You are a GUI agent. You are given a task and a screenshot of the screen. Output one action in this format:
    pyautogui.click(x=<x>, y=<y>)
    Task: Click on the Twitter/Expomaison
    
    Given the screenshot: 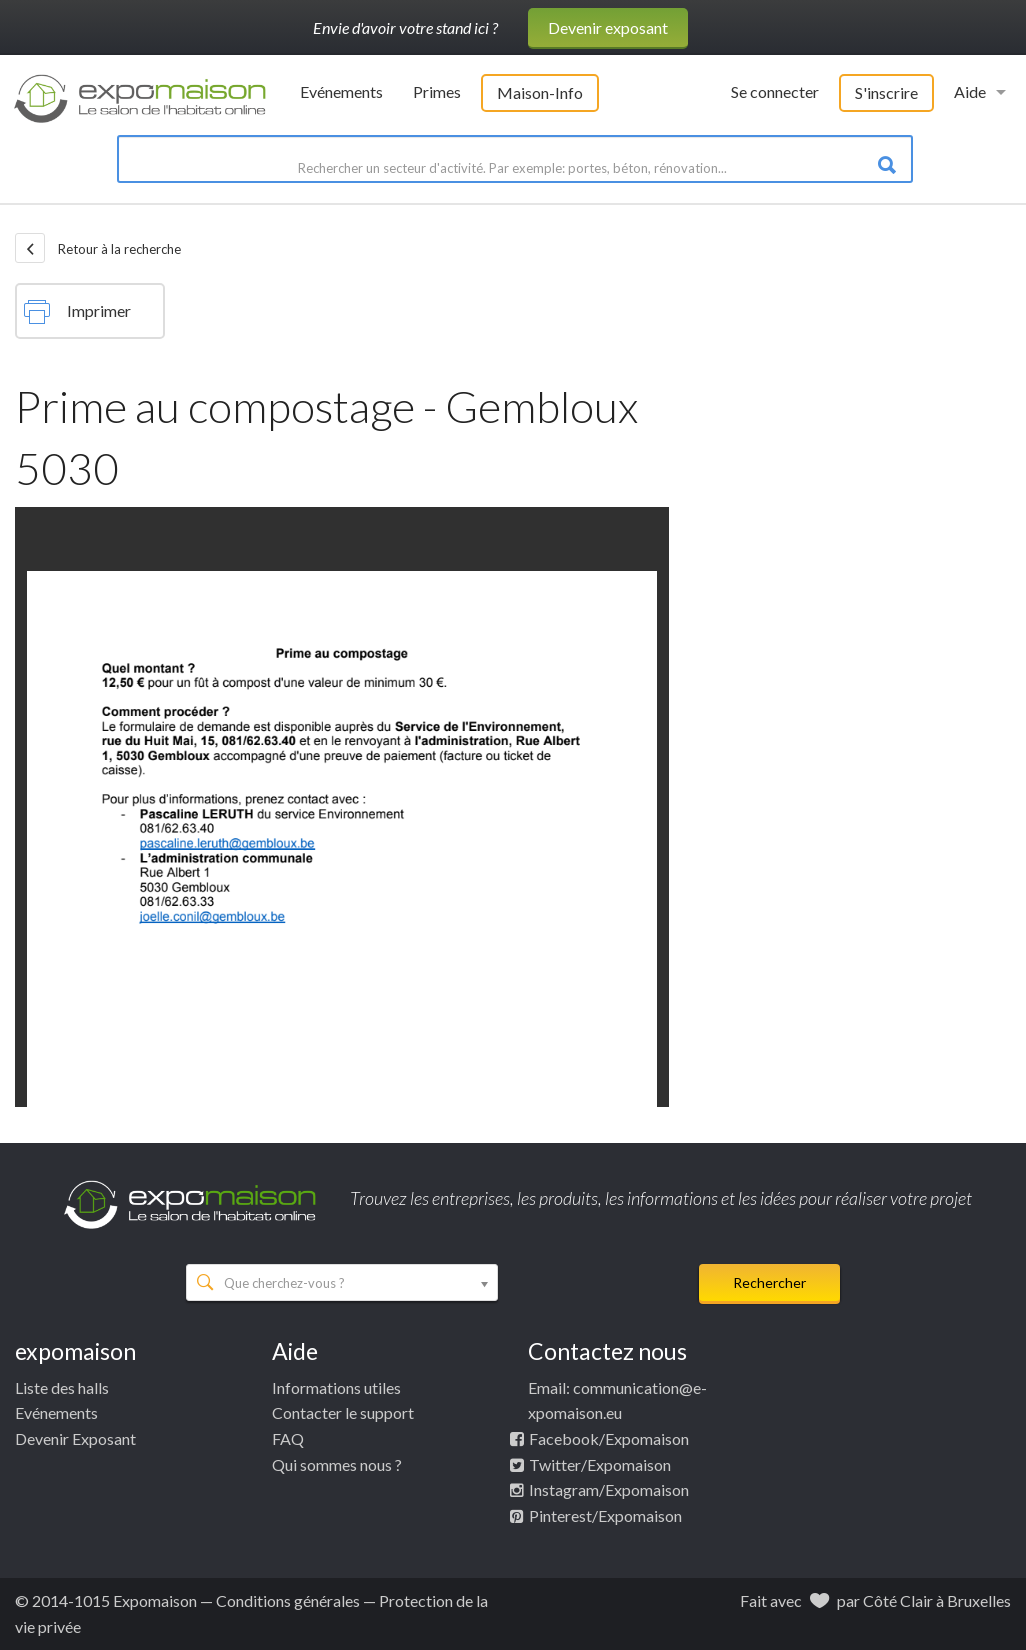 What is the action you would take?
    pyautogui.click(x=600, y=1464)
    